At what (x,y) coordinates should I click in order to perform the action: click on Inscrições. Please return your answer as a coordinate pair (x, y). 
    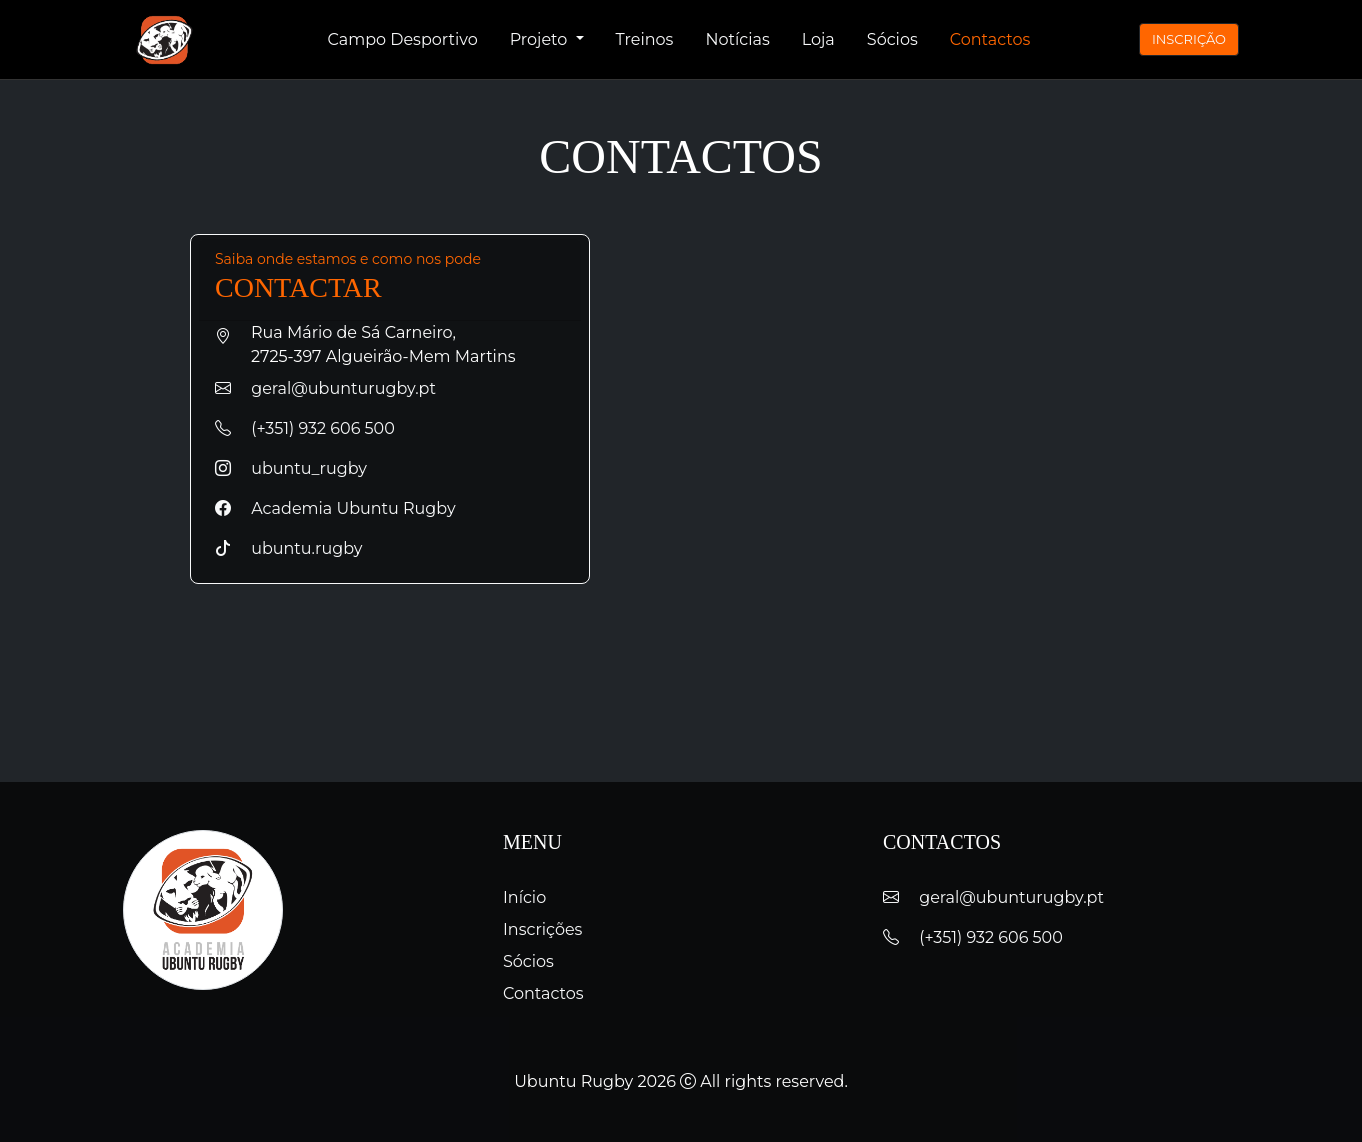
    Looking at the image, I should click on (542, 929).